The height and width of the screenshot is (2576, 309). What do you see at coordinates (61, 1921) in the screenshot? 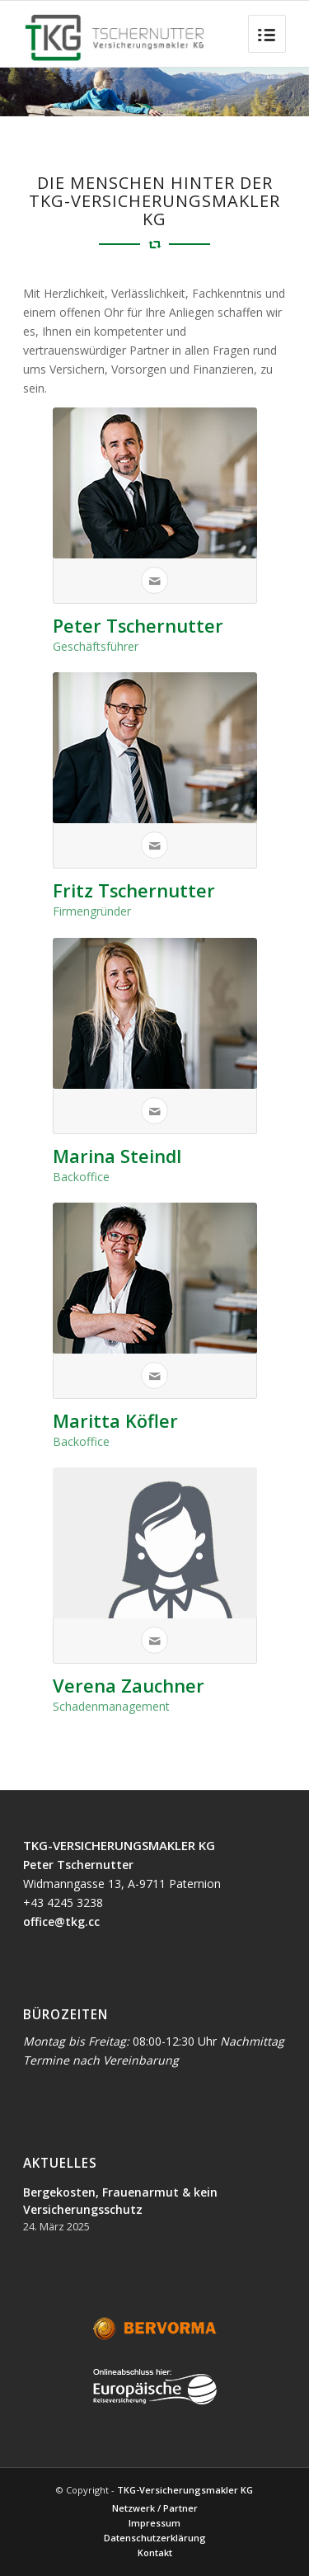
I see `office@tkg.cc` at bounding box center [61, 1921].